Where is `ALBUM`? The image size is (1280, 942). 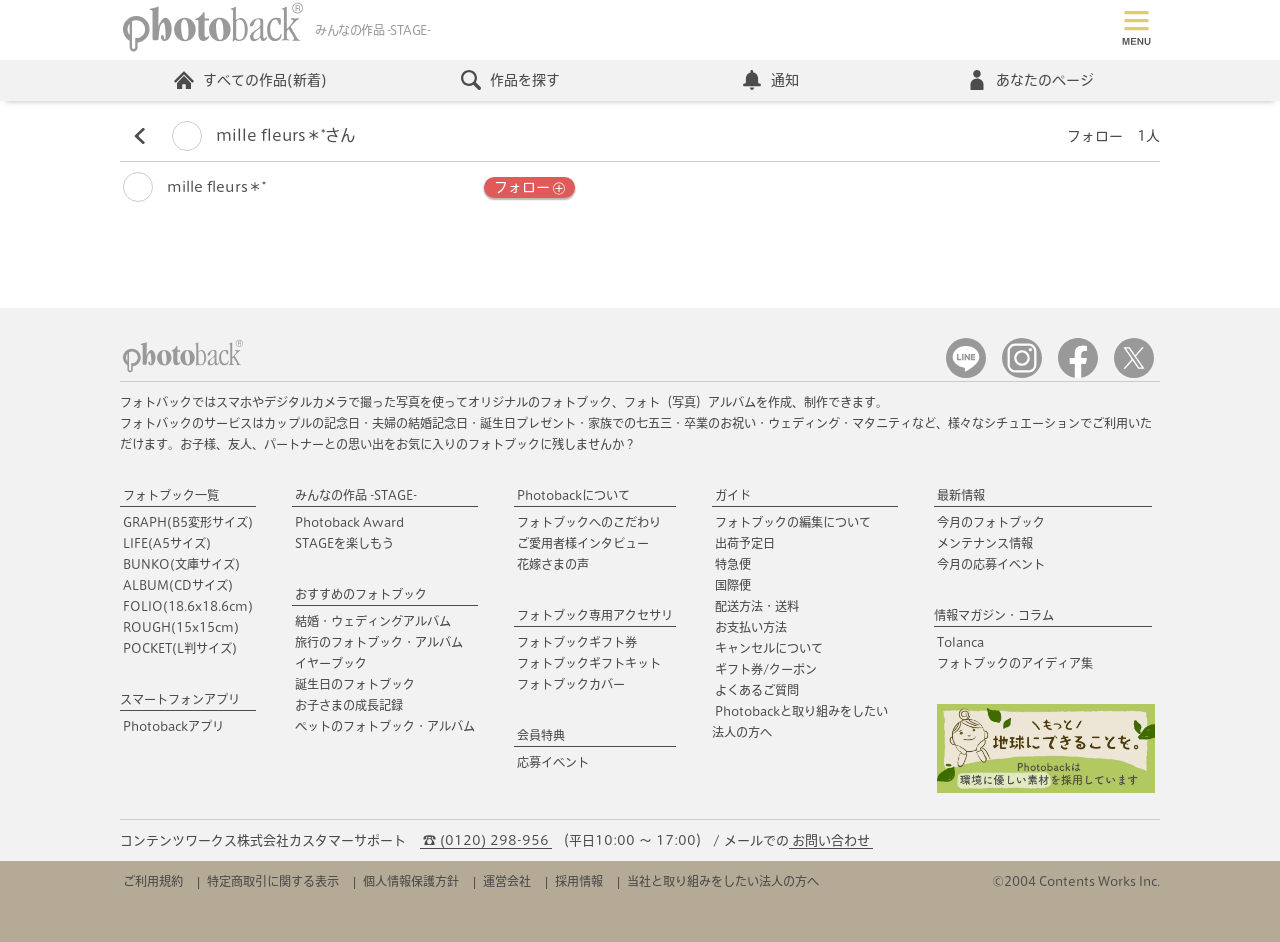
ALBUM is located at coordinates (178, 585).